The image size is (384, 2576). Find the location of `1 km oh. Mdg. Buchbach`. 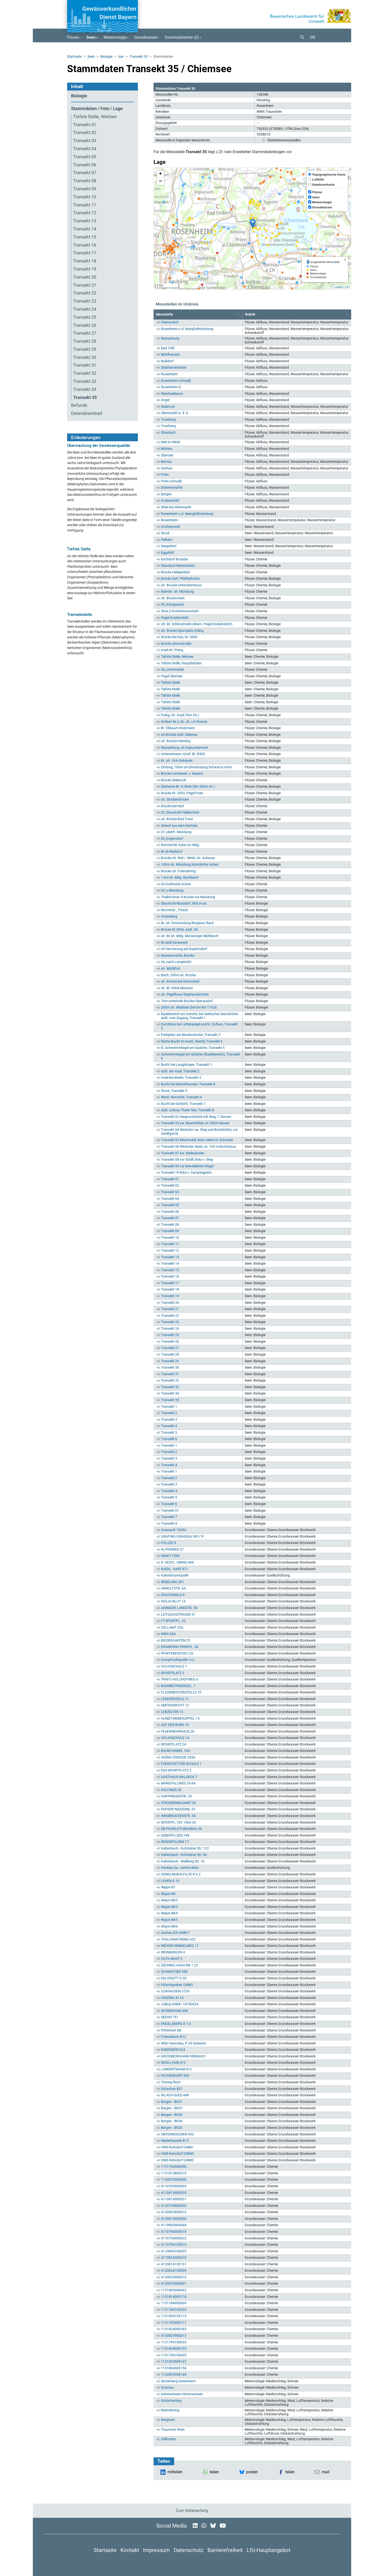

1 km oh. Mdg. Buchbach is located at coordinates (180, 877).